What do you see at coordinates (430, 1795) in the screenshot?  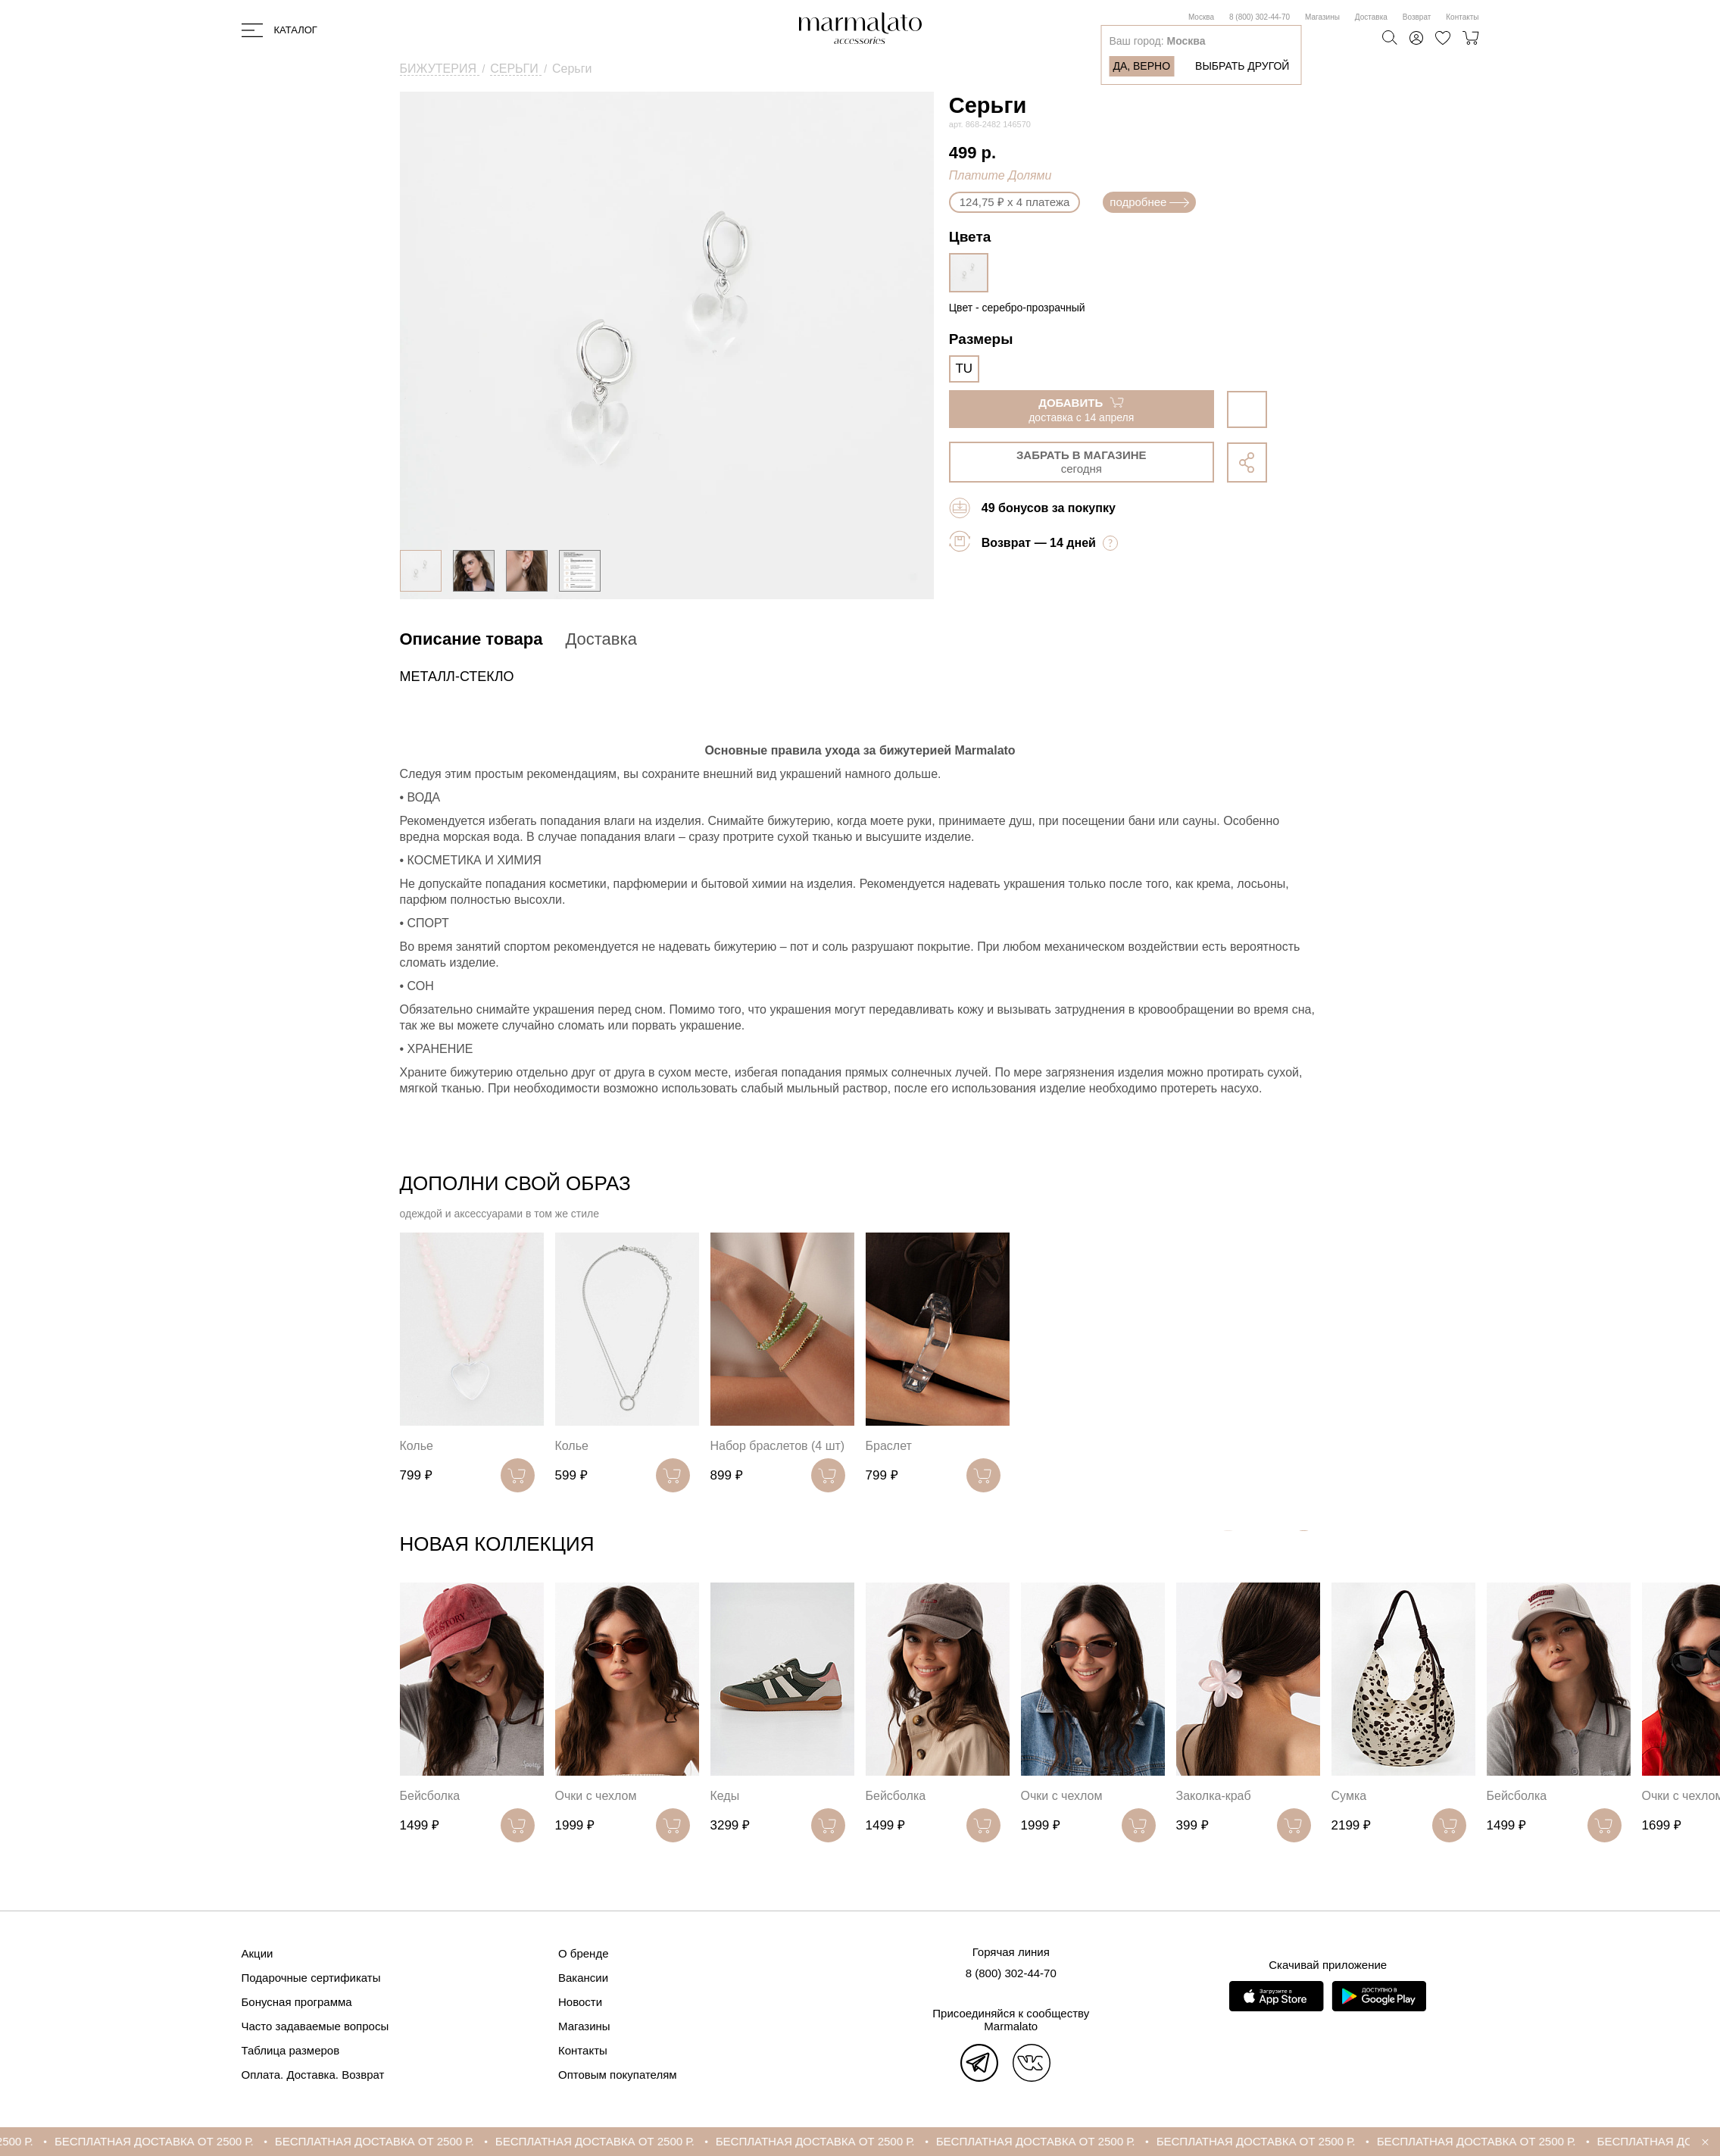 I see `Бейсболка` at bounding box center [430, 1795].